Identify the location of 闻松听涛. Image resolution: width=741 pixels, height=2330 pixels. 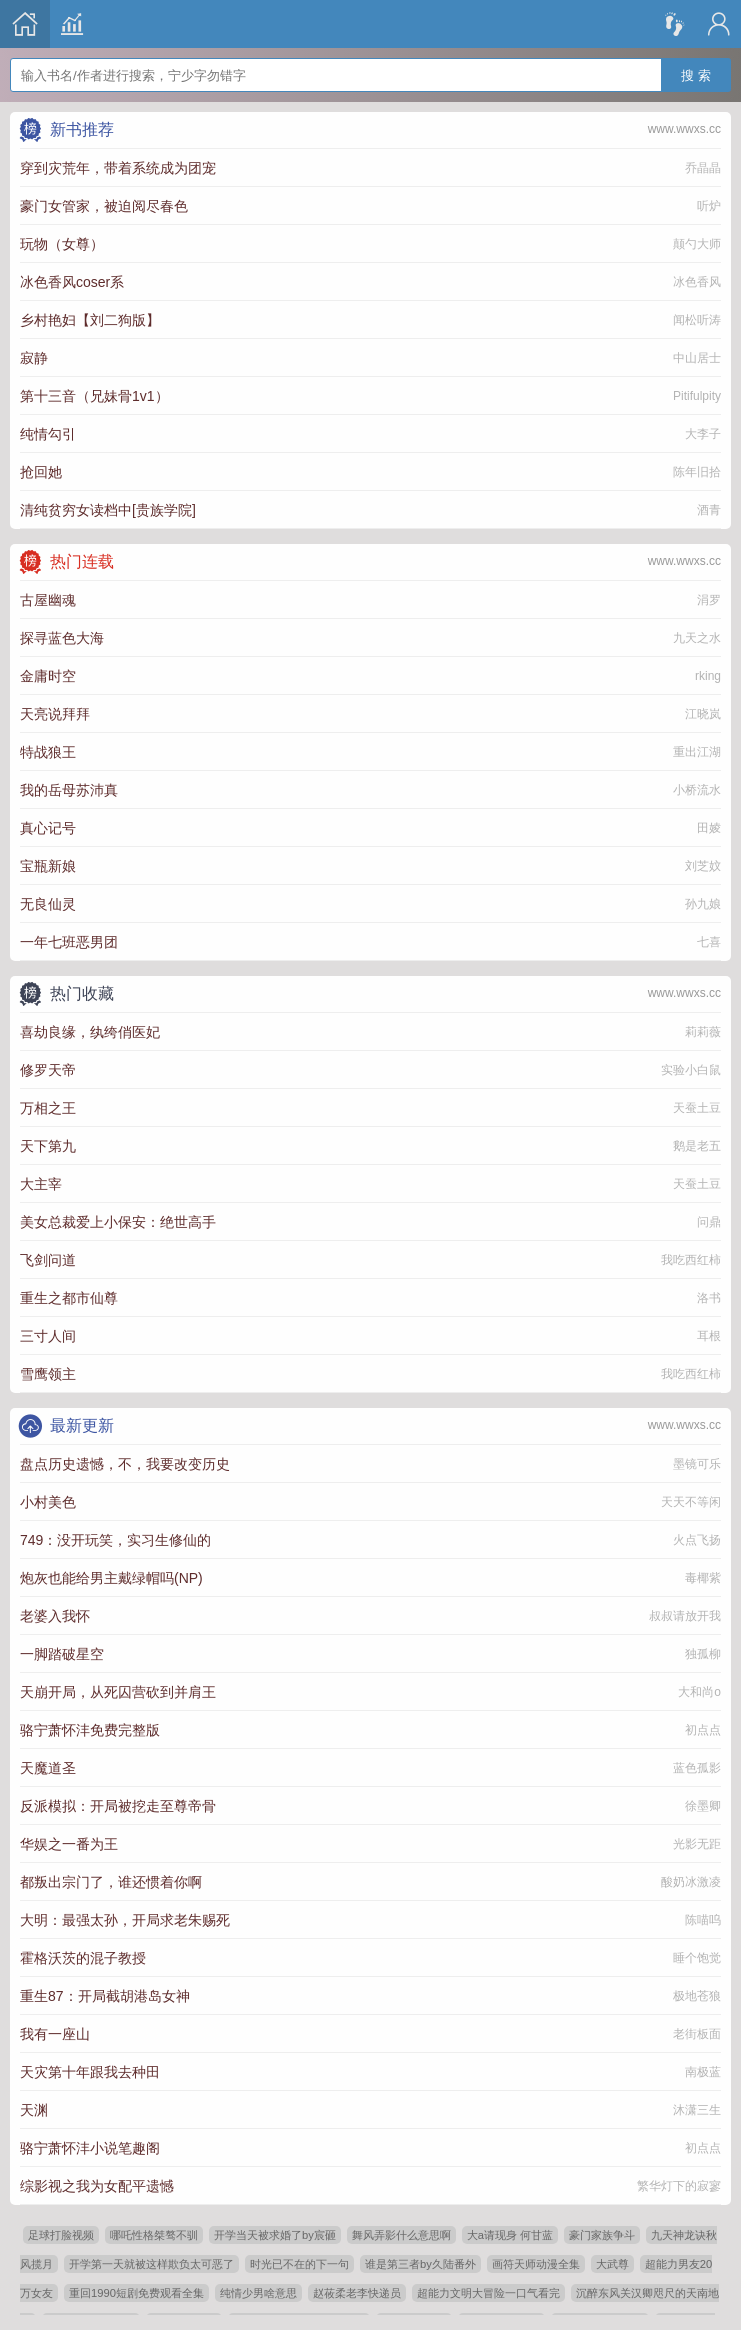
(697, 320).